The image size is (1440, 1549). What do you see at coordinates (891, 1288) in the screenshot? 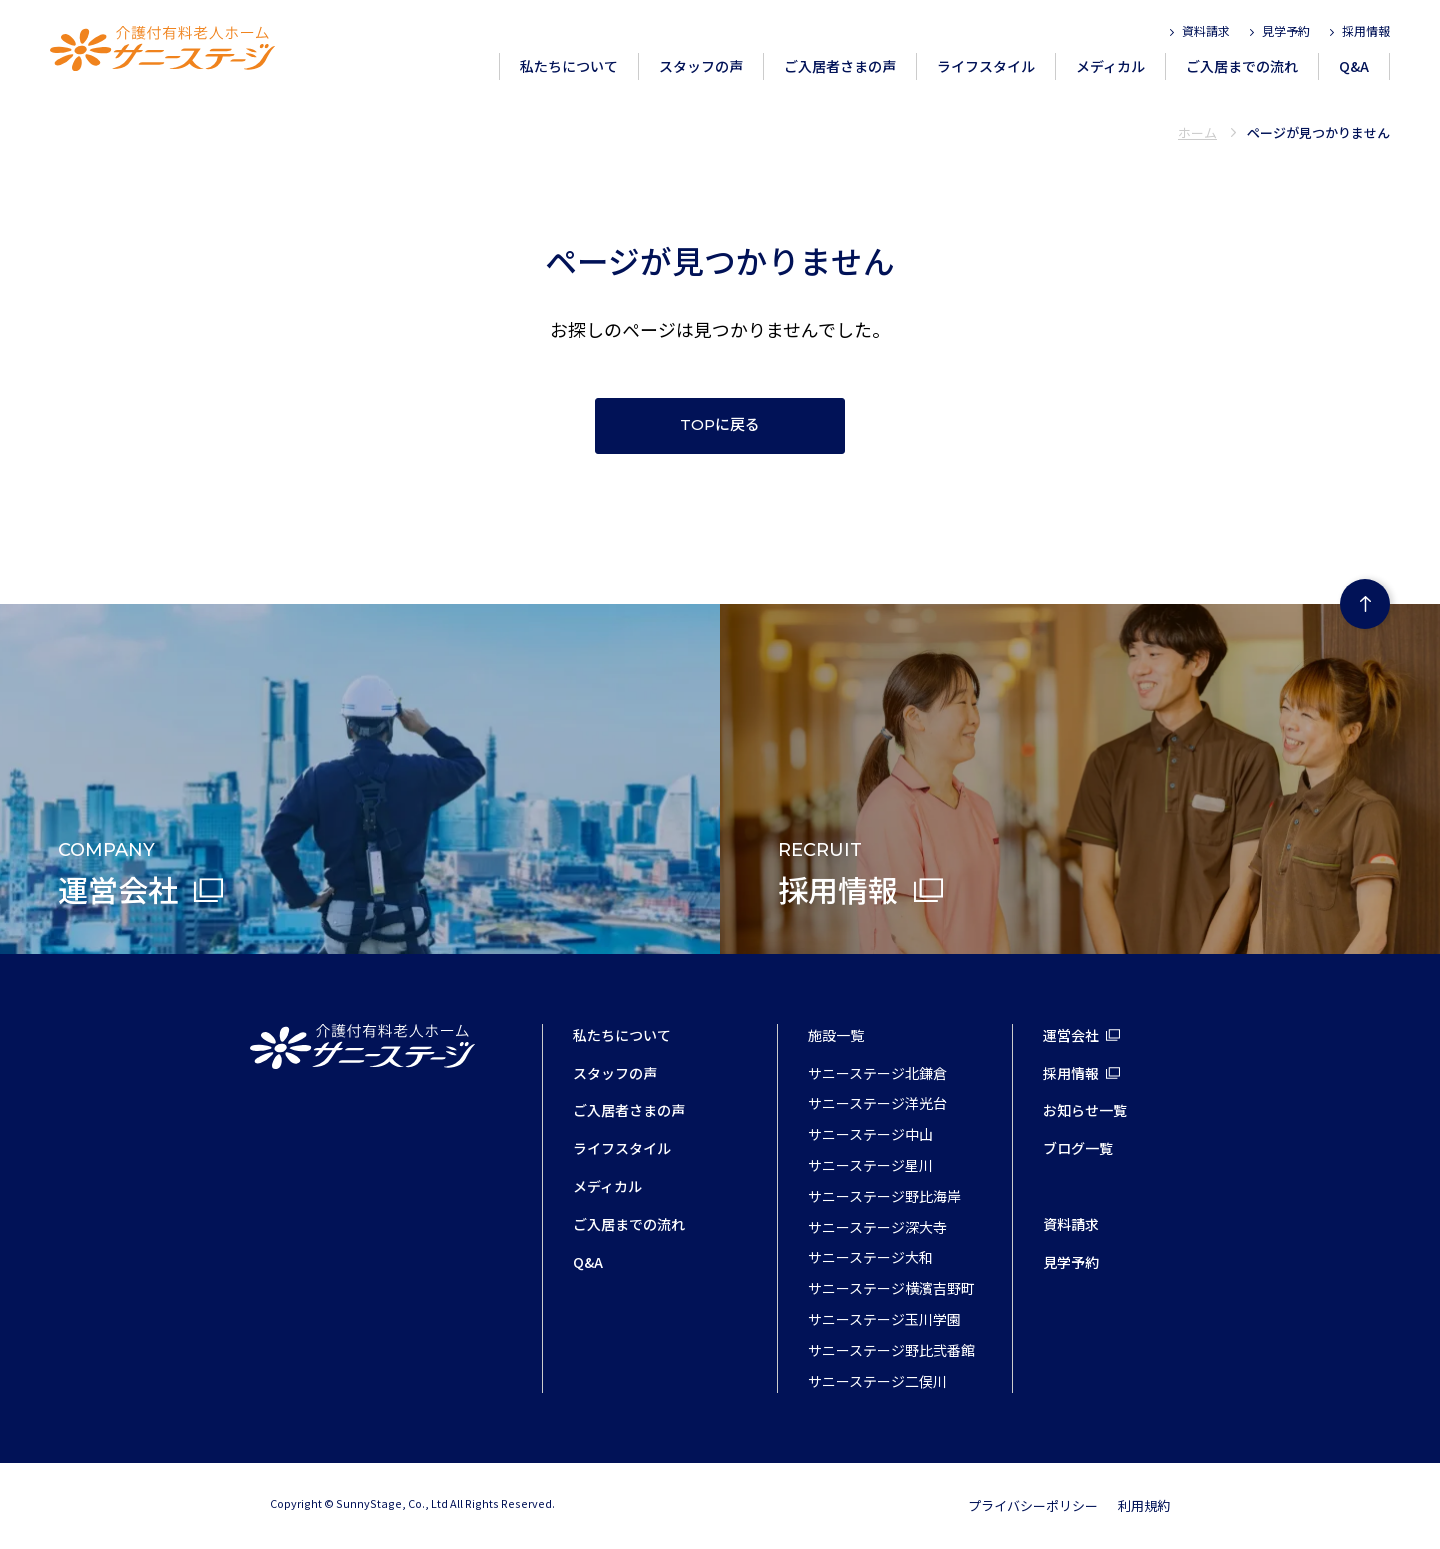
I see `サニーステージ横濱吉野町` at bounding box center [891, 1288].